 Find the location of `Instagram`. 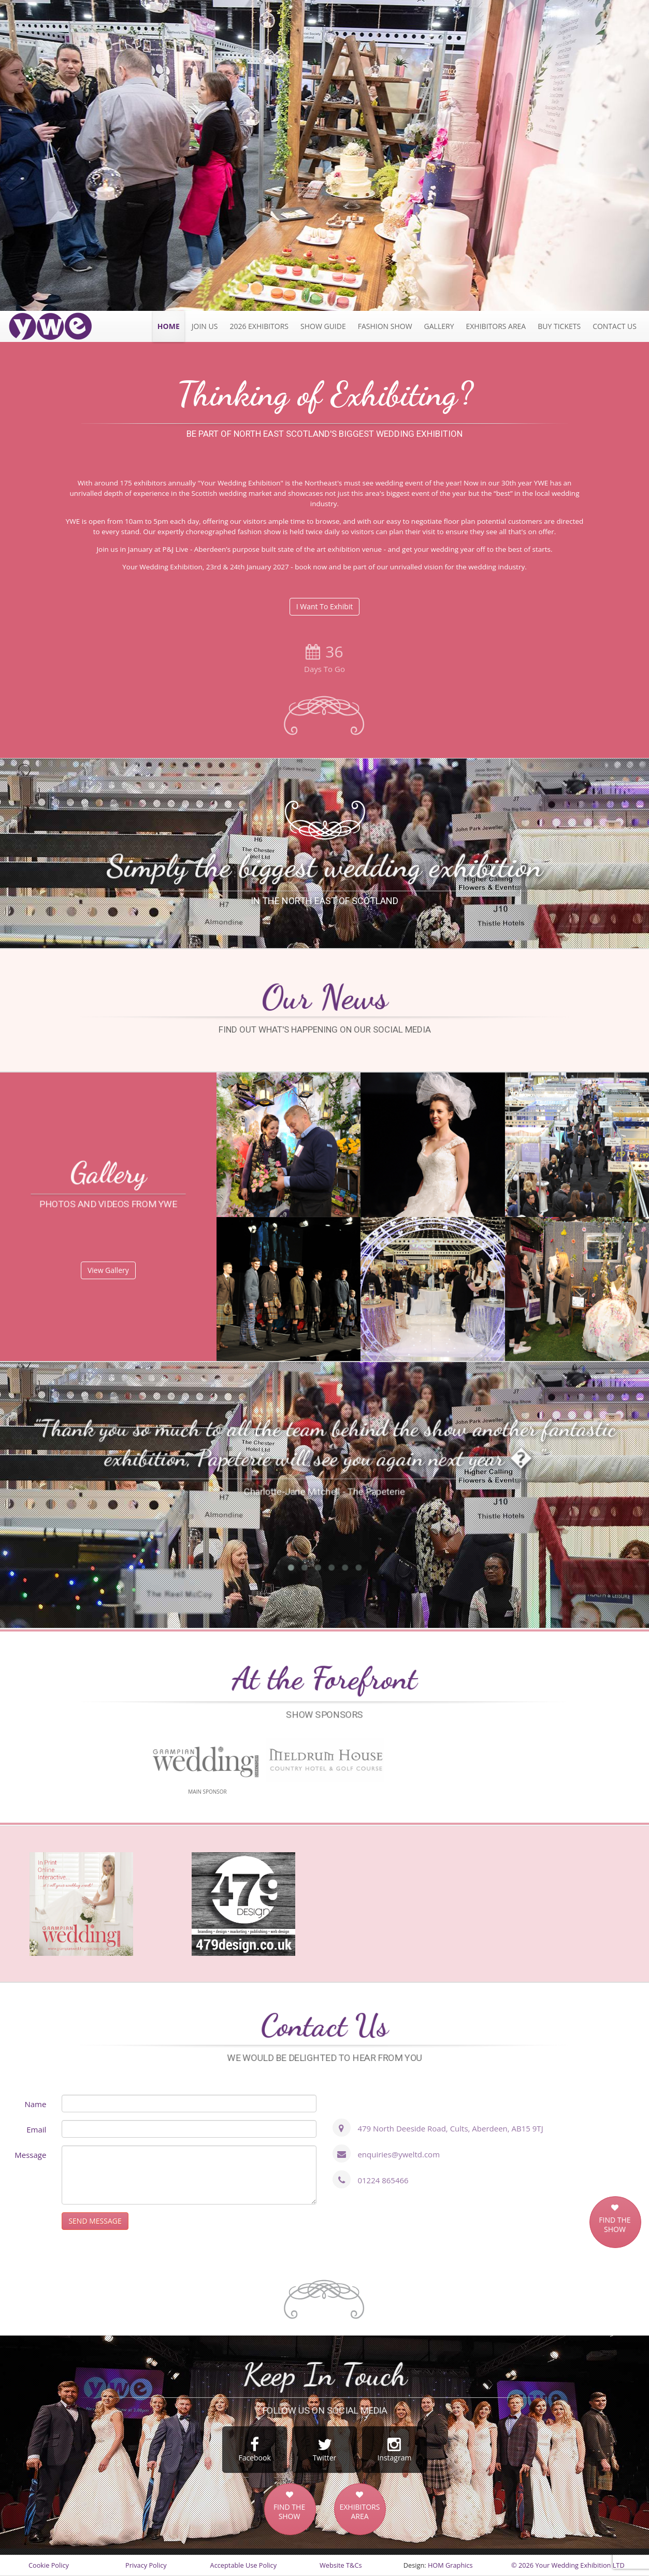

Instagram is located at coordinates (394, 2450).